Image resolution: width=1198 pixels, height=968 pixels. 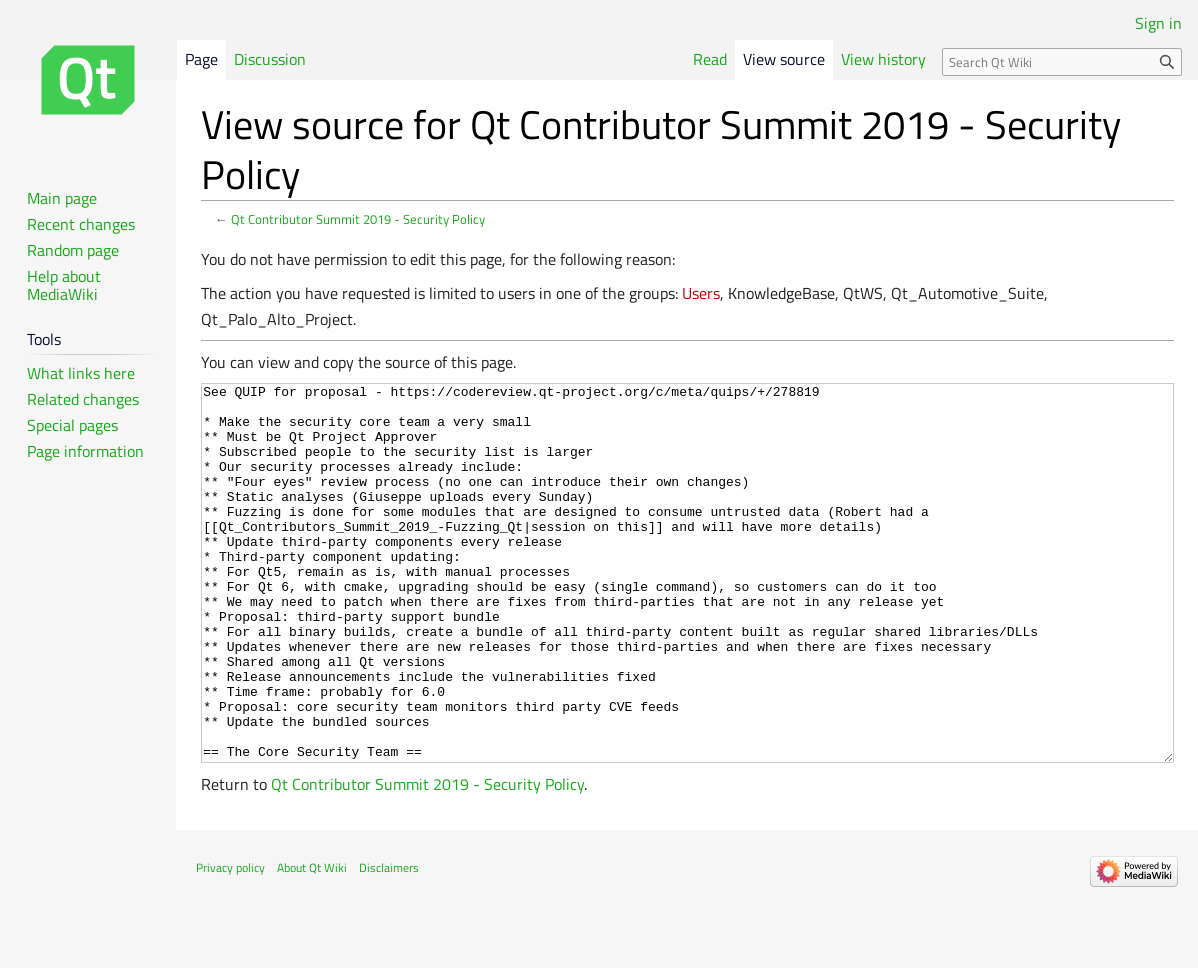 What do you see at coordinates (230, 942) in the screenshot?
I see `Privacy policy` at bounding box center [230, 942].